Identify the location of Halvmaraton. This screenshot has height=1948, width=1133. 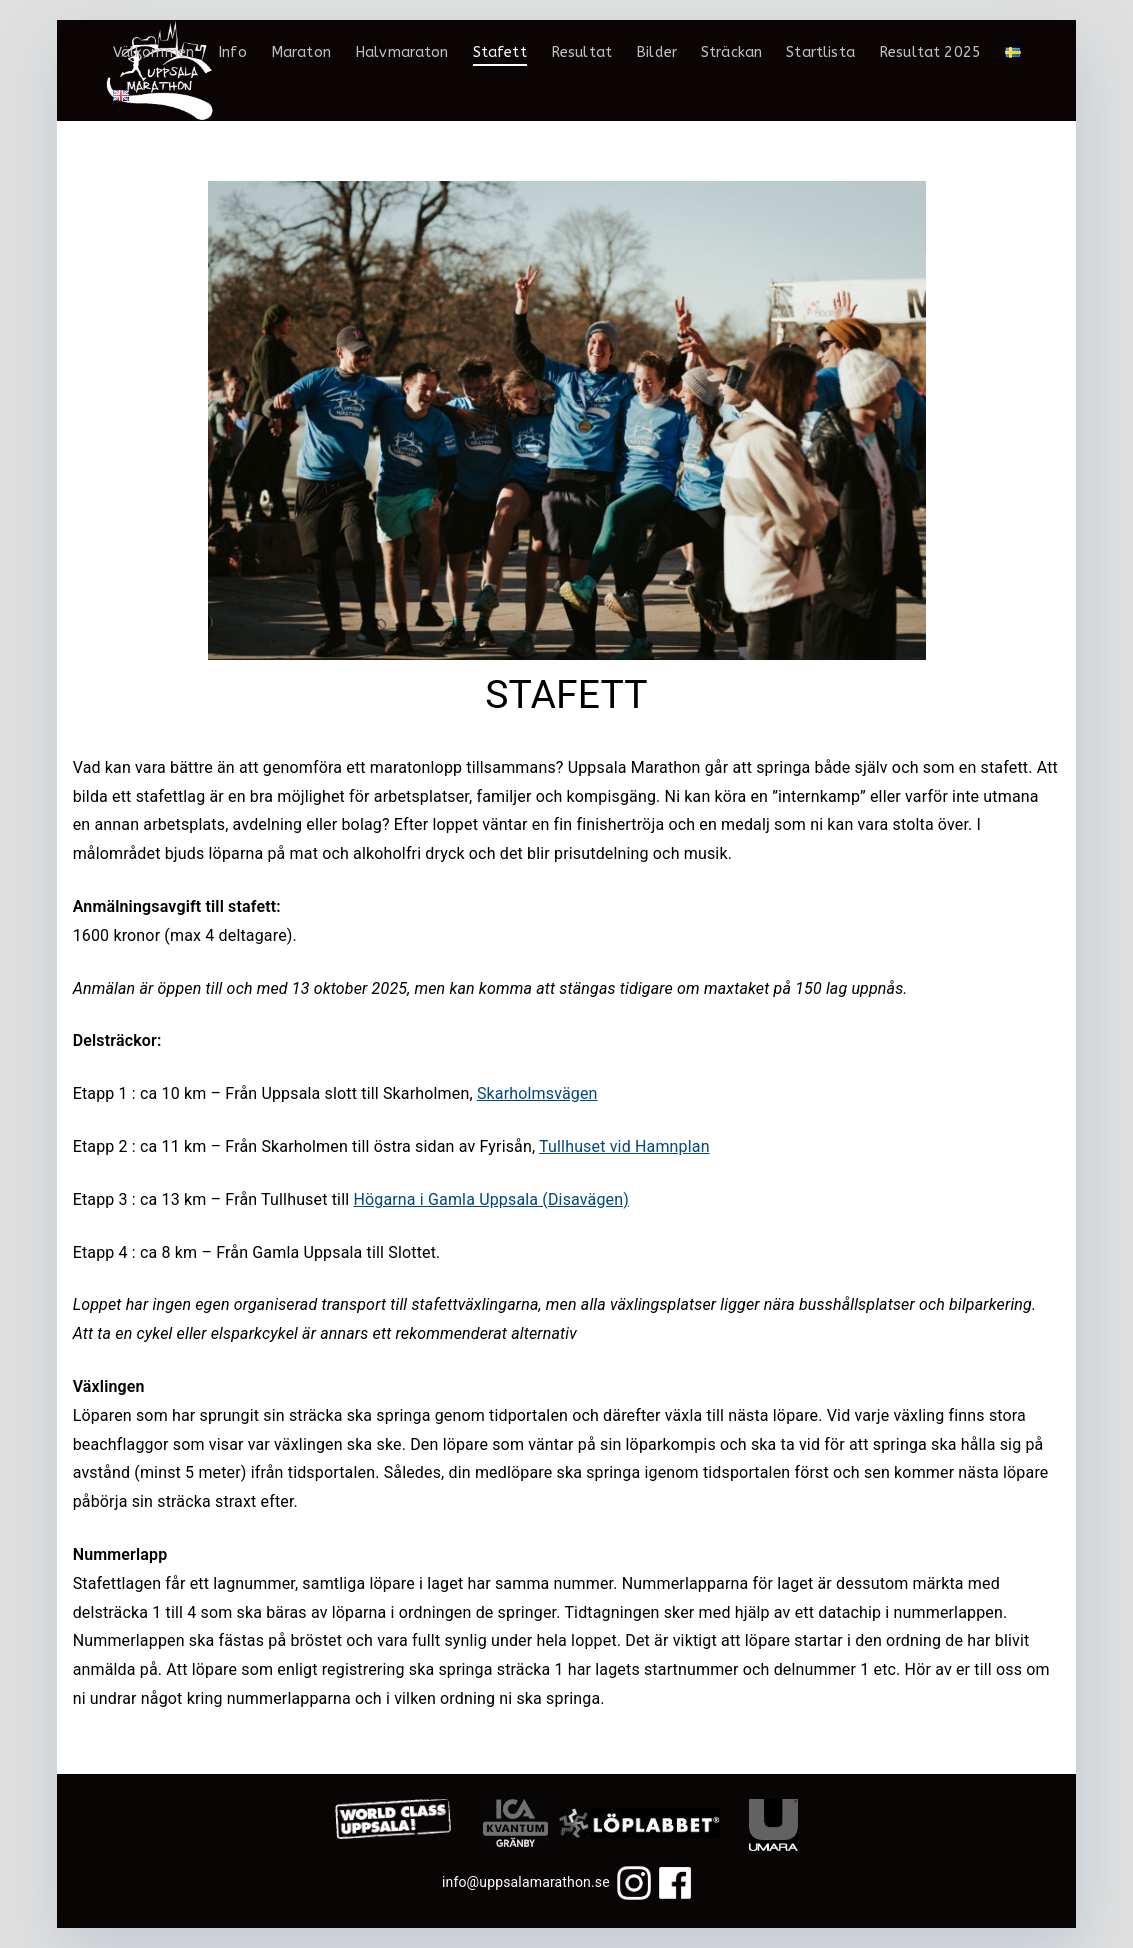
(402, 52).